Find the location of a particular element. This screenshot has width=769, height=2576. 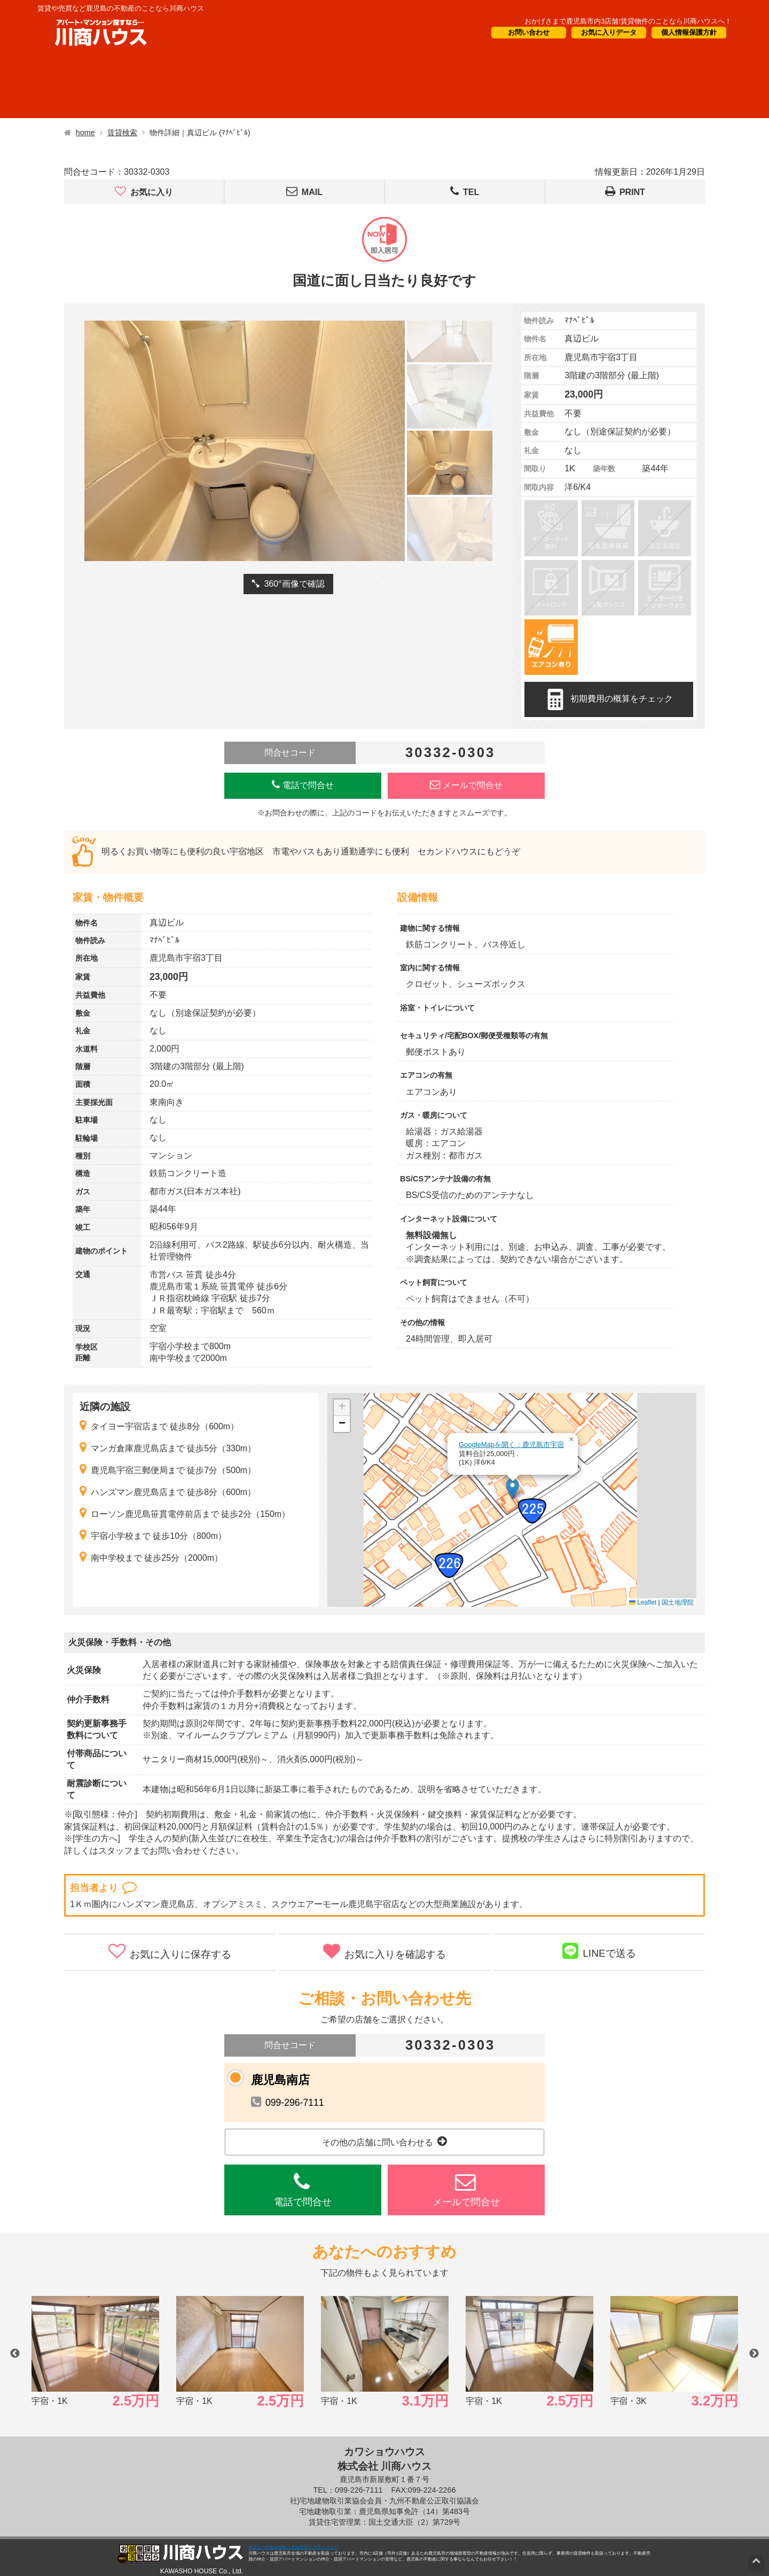

賃貸検索 is located at coordinates (122, 132).